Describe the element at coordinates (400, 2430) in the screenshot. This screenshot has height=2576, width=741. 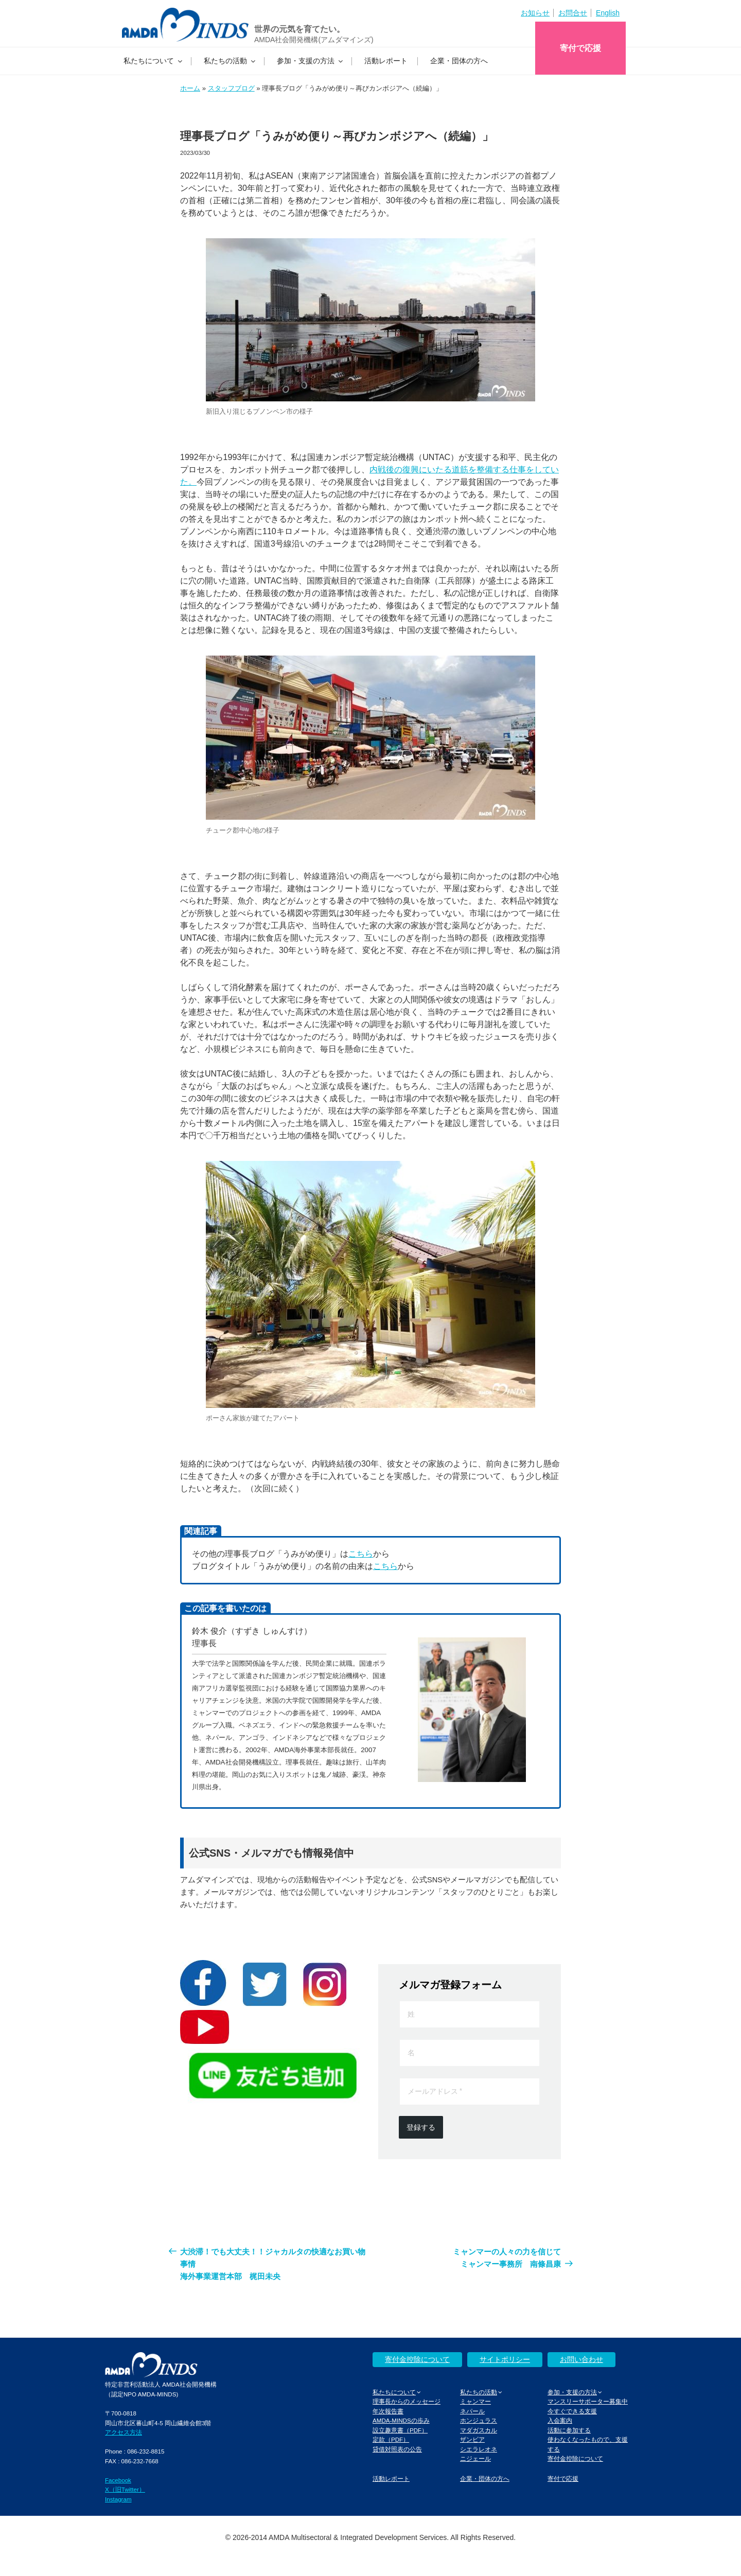
I see `設立趣意書（PDF）` at that location.